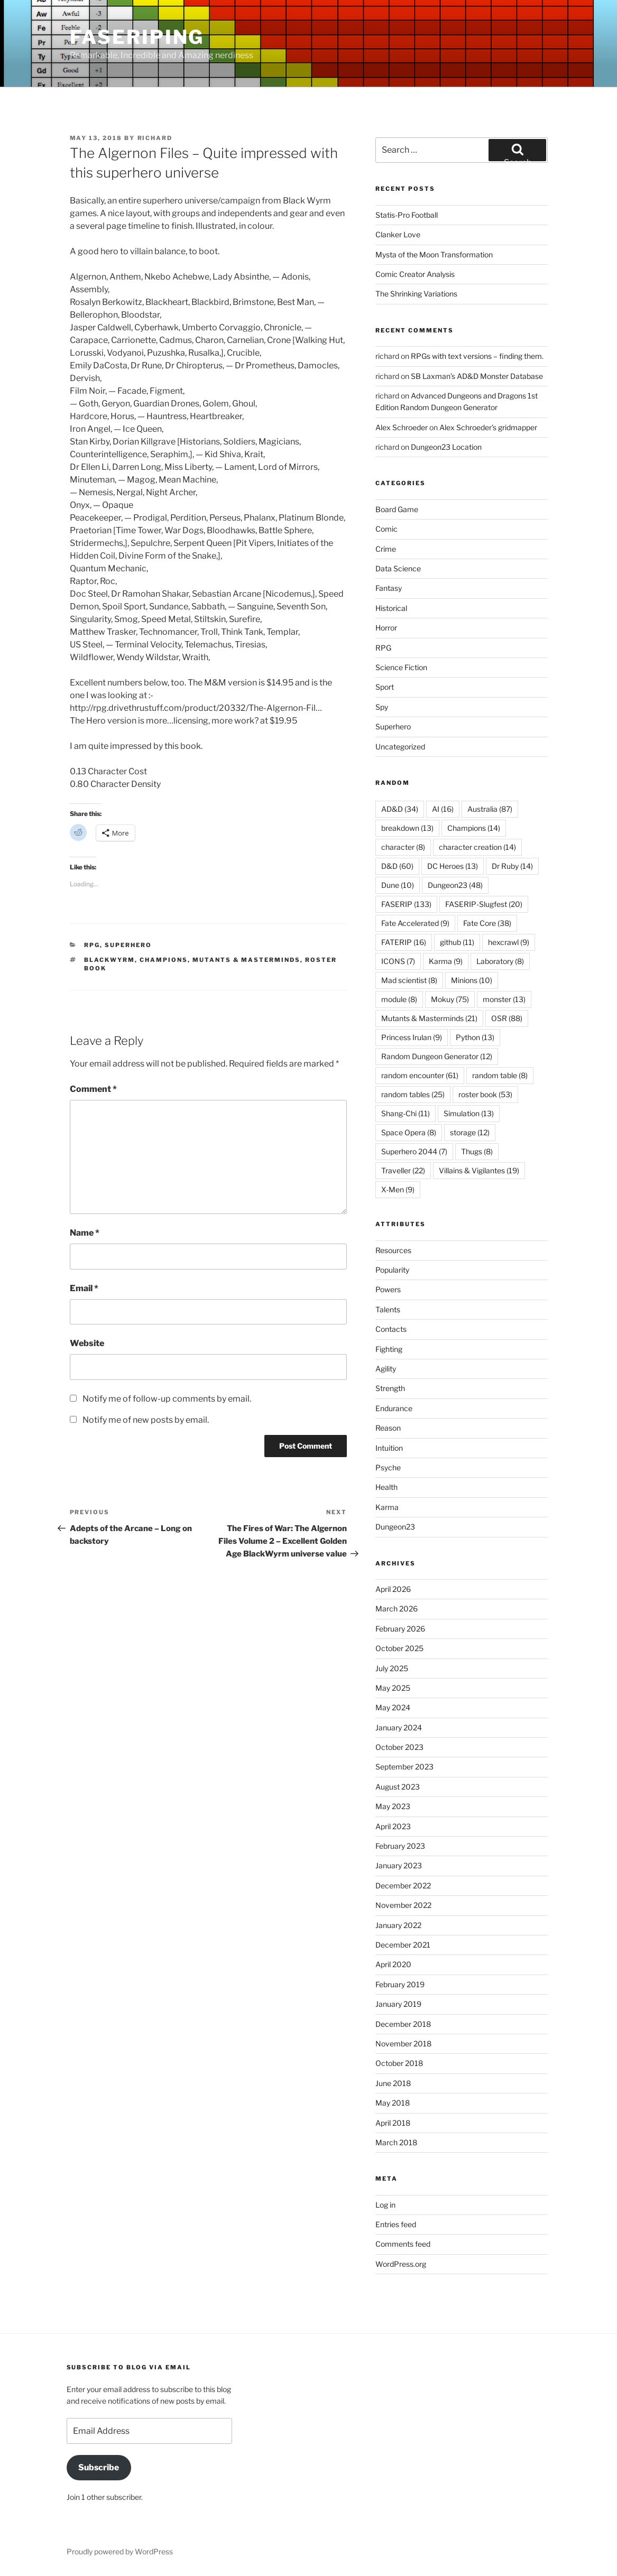  Describe the element at coordinates (388, 1427) in the screenshot. I see `Reason` at that location.